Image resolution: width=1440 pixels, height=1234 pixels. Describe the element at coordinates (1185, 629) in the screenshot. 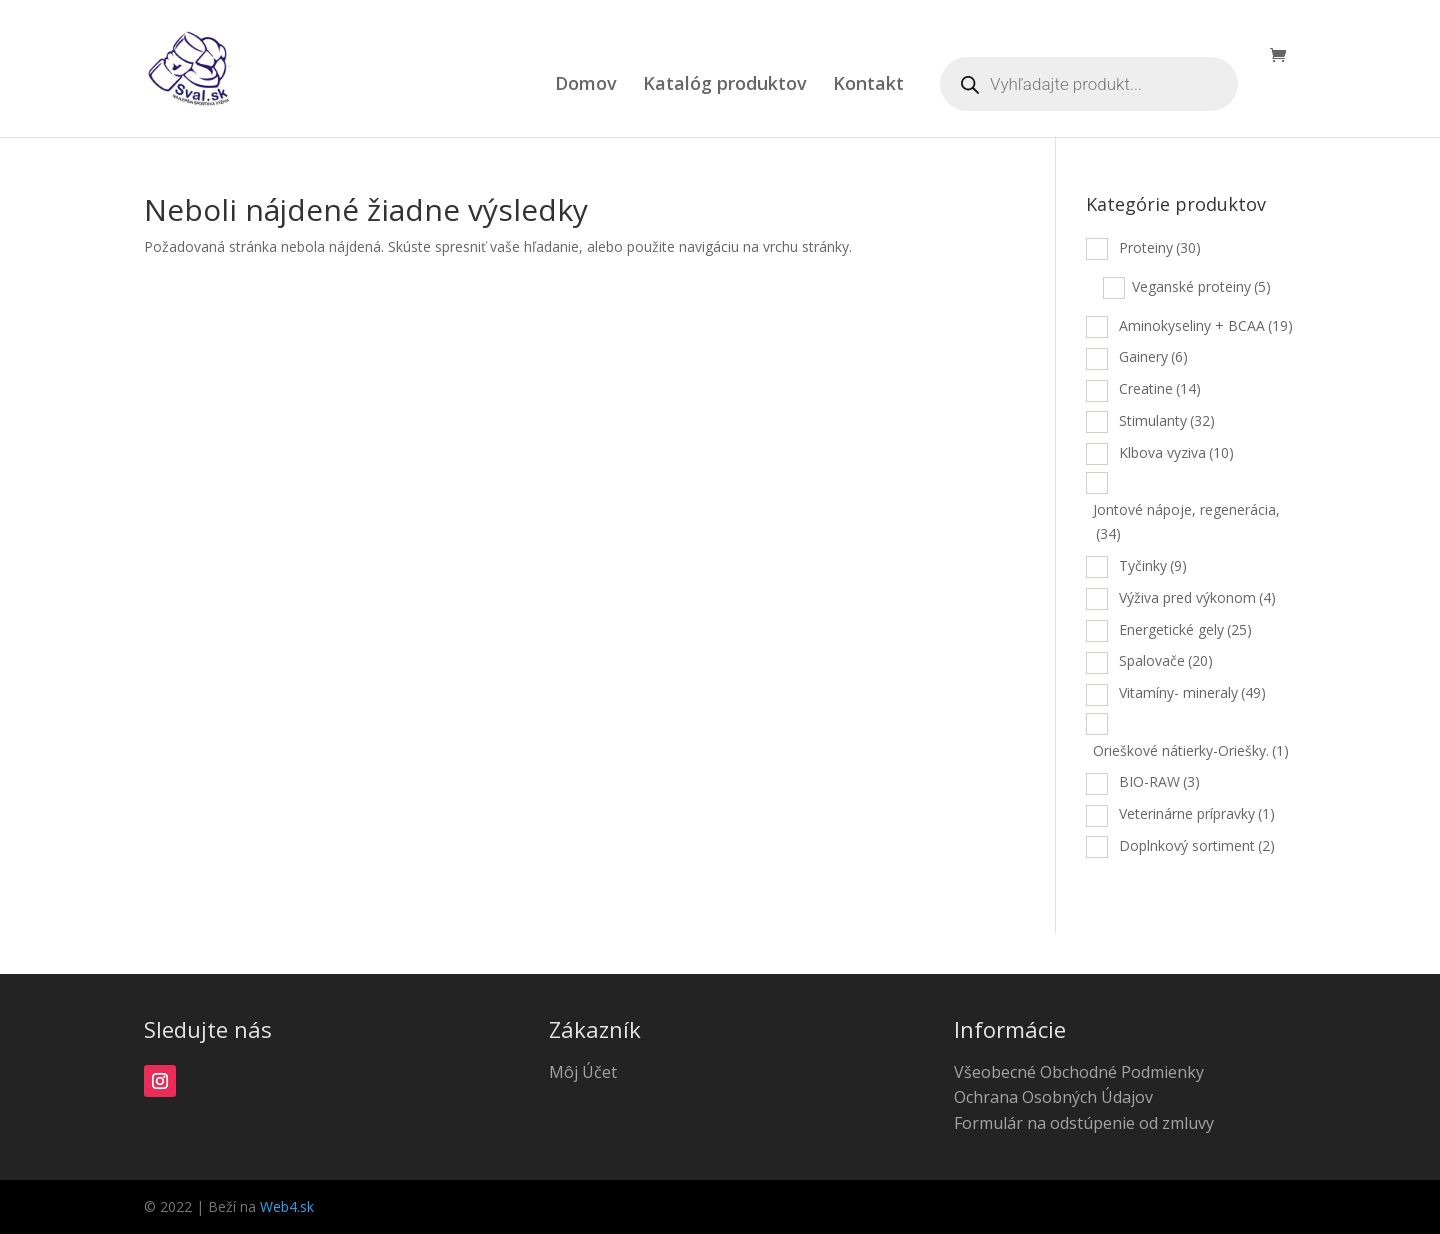

I see `Energetické gely` at that location.